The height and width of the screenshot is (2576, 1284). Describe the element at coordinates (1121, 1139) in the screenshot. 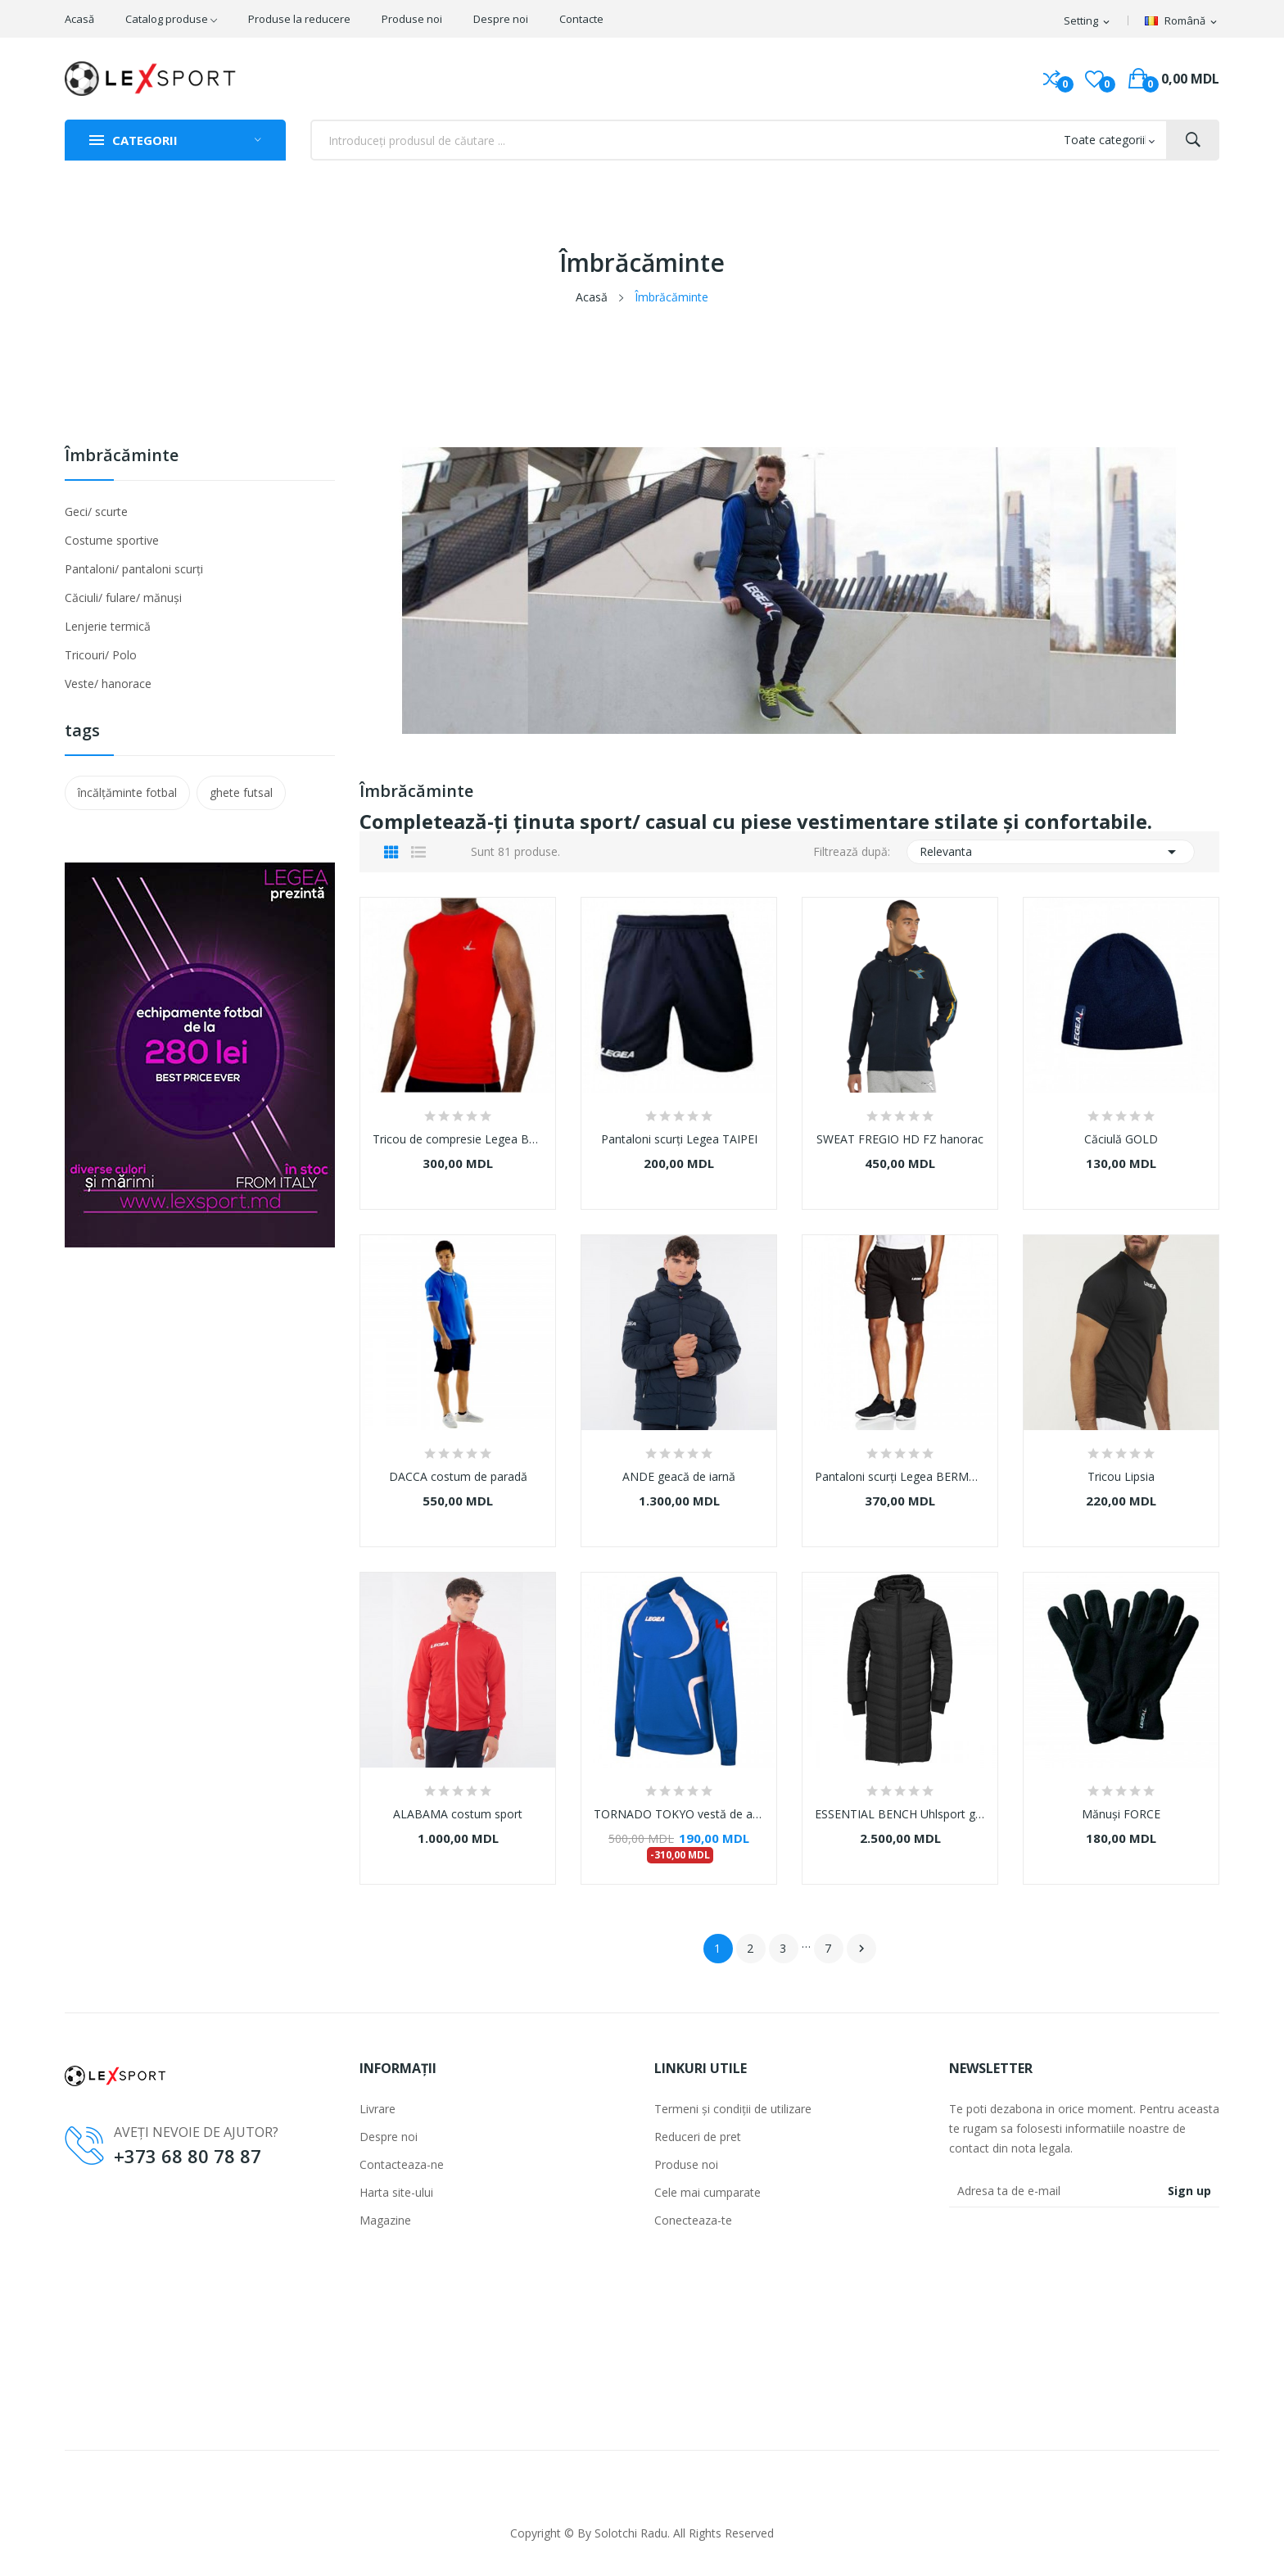

I see `Căciulă GOLD` at that location.